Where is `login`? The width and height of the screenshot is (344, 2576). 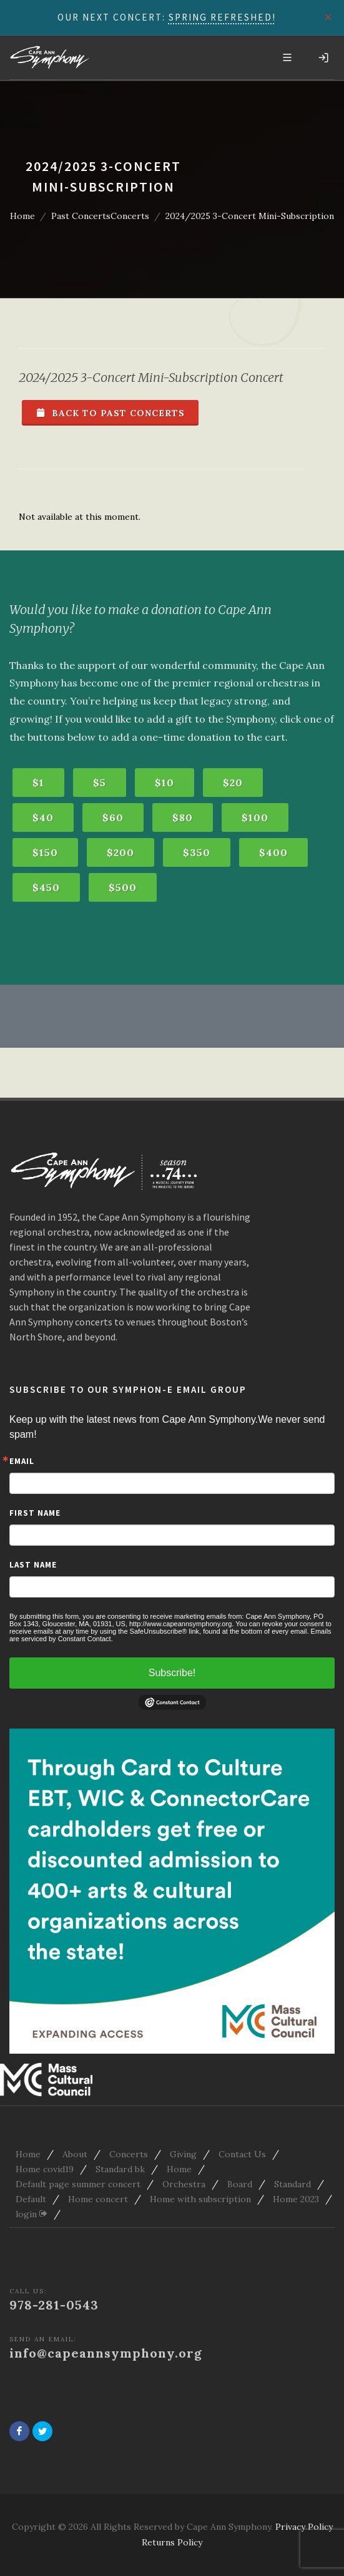
login is located at coordinates (31, 2213).